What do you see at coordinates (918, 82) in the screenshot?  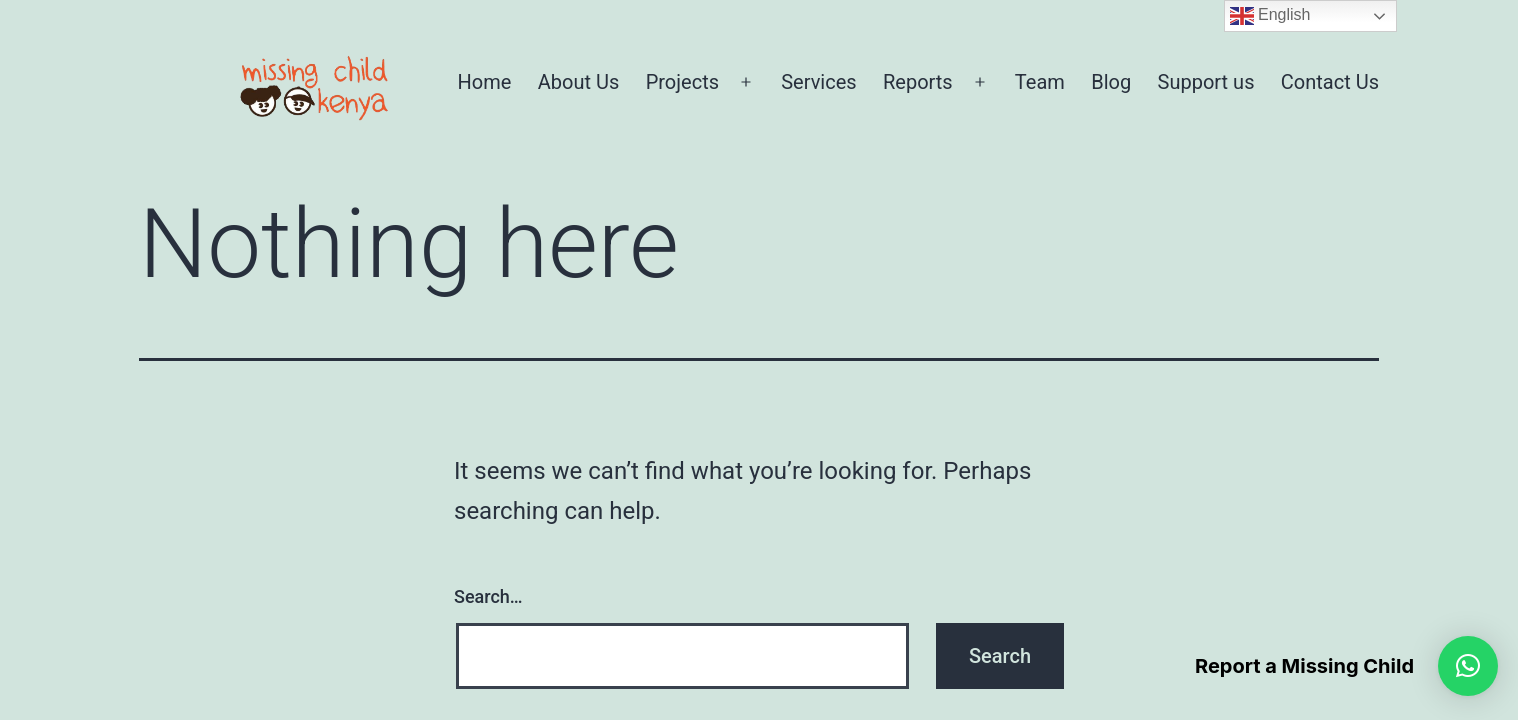 I see `Reports` at bounding box center [918, 82].